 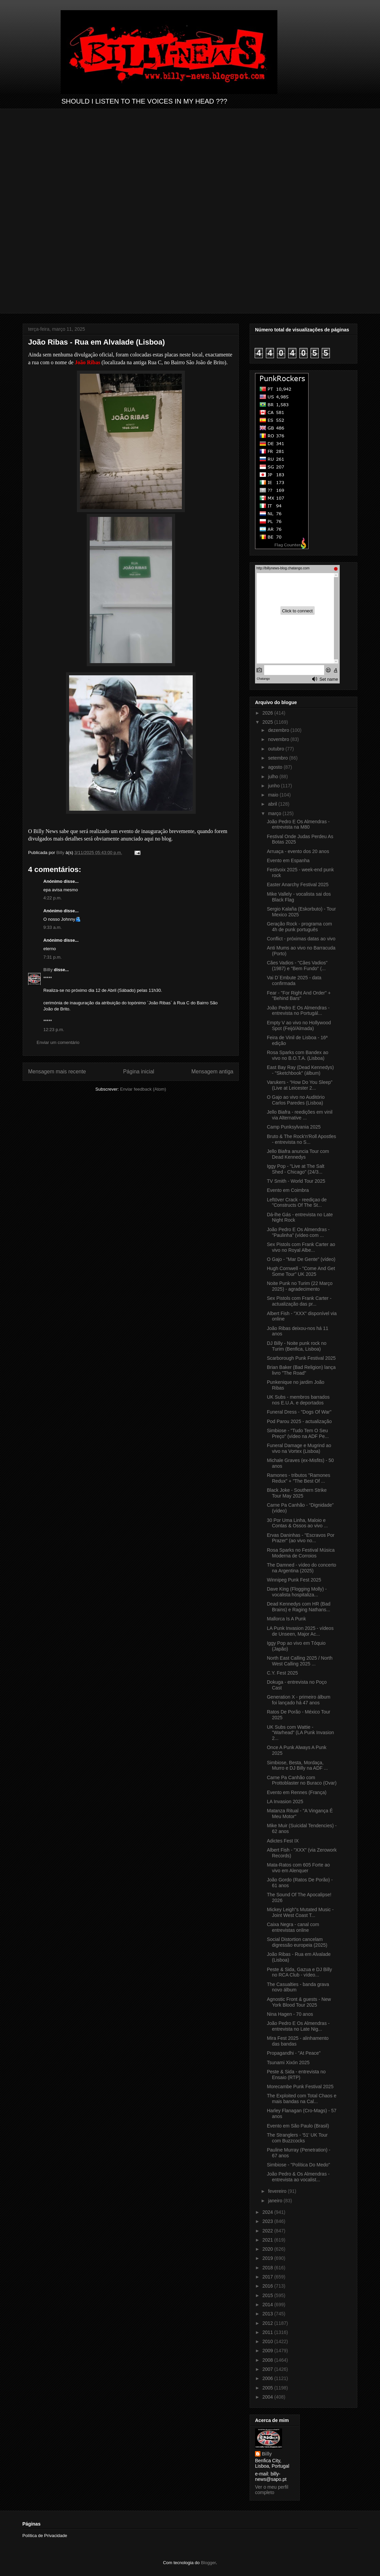 What do you see at coordinates (301, 1567) in the screenshot?
I see `The Damned - vídeo do concerto na Argentina (2025)` at bounding box center [301, 1567].